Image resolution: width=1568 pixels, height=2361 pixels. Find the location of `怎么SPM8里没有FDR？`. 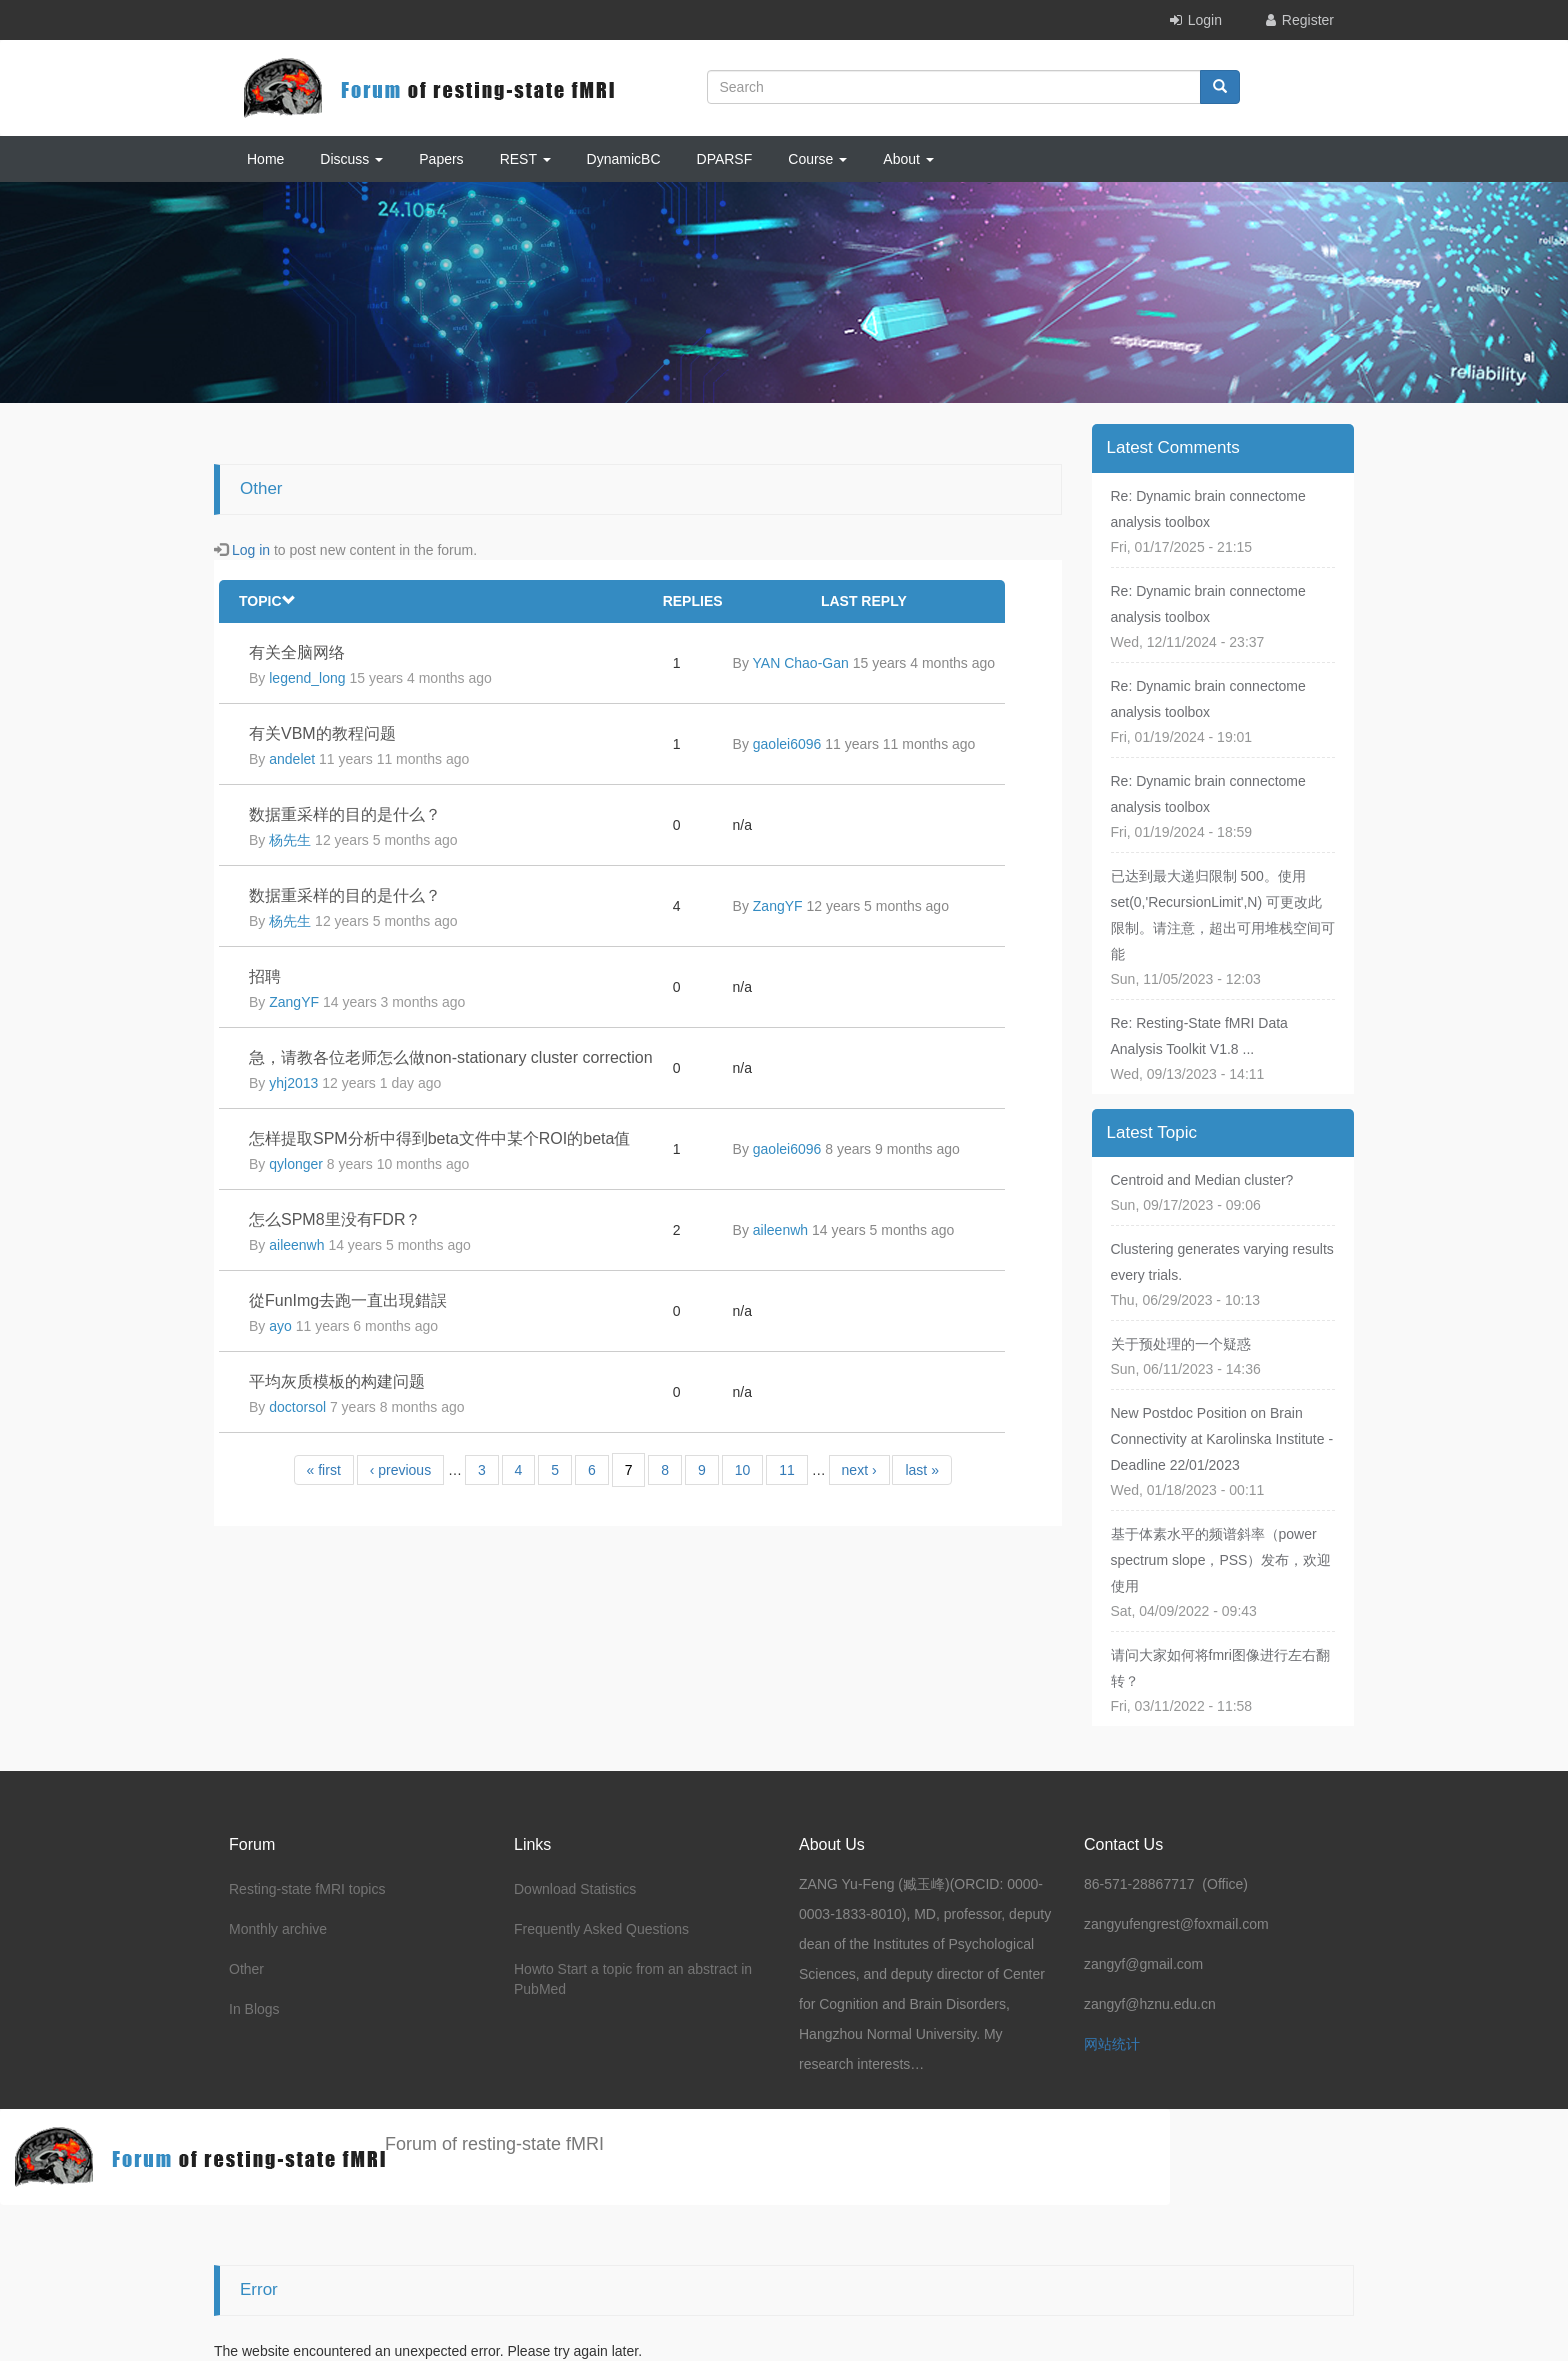

怎么SPM8里没有FDR？ is located at coordinates (335, 1219).